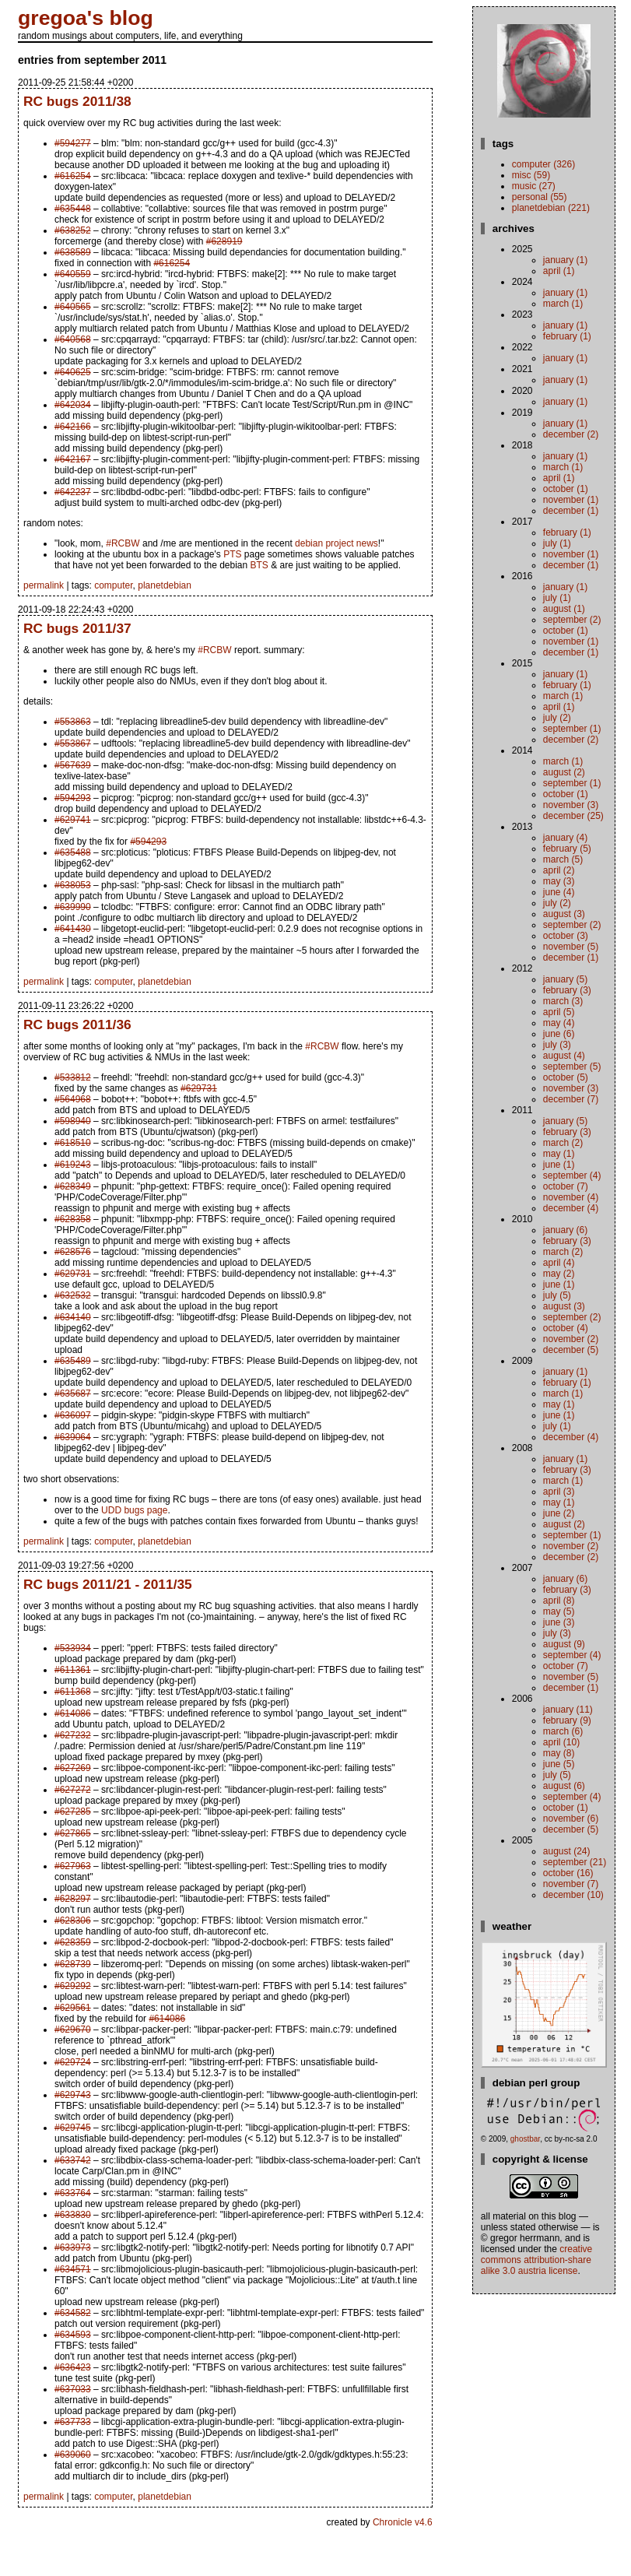 The width and height of the screenshot is (631, 2576). Describe the element at coordinates (565, 1077) in the screenshot. I see `October (5)` at that location.